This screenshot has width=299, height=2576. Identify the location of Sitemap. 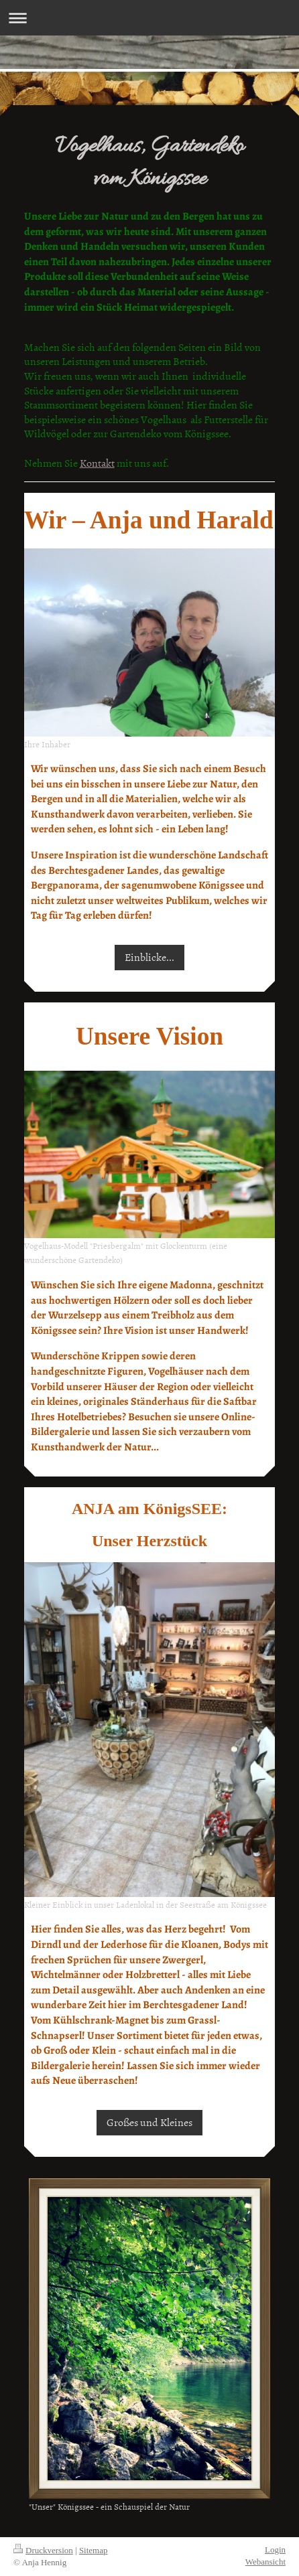
(93, 2550).